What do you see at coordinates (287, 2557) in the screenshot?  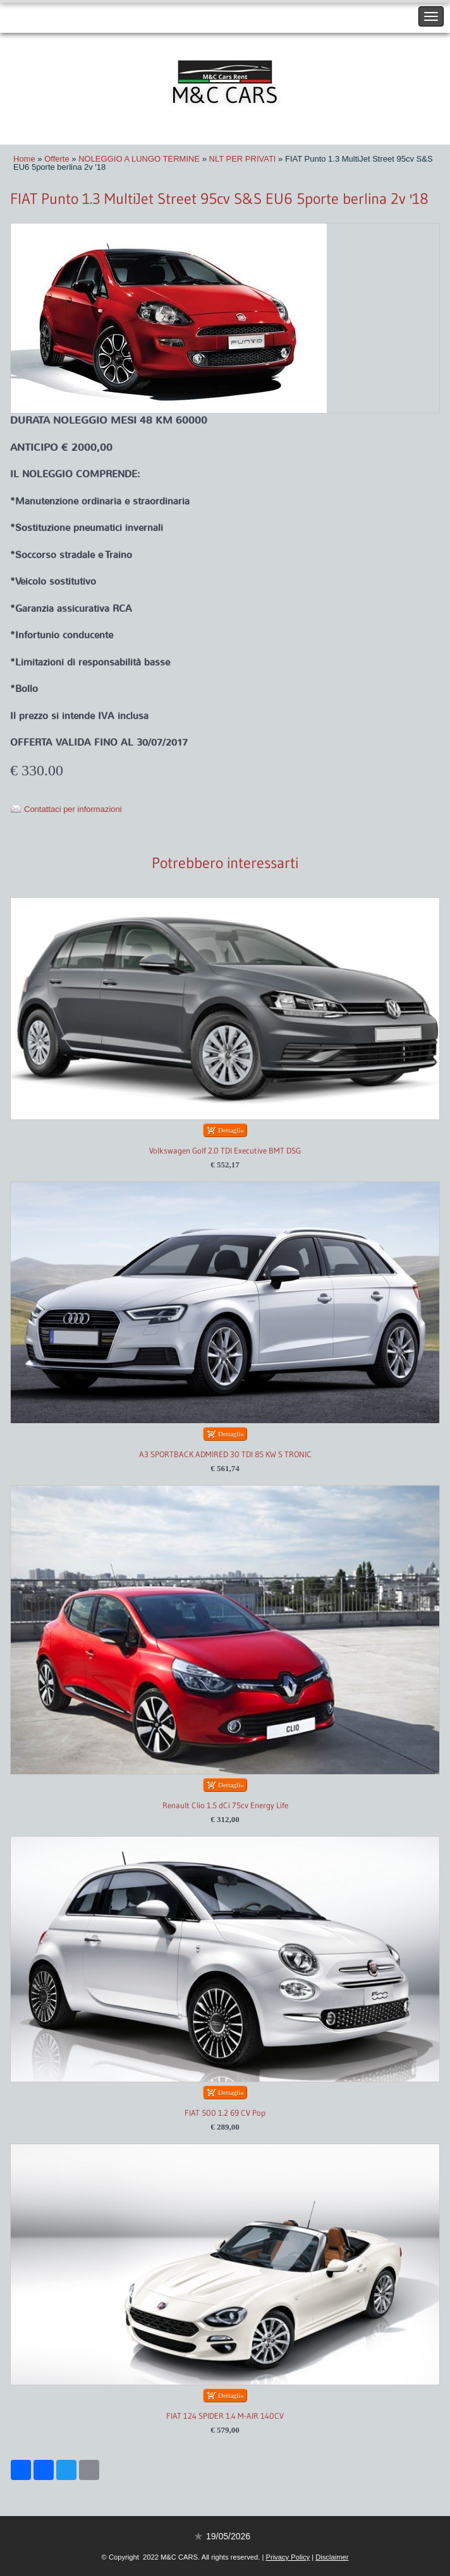 I see `Privacy Policy` at bounding box center [287, 2557].